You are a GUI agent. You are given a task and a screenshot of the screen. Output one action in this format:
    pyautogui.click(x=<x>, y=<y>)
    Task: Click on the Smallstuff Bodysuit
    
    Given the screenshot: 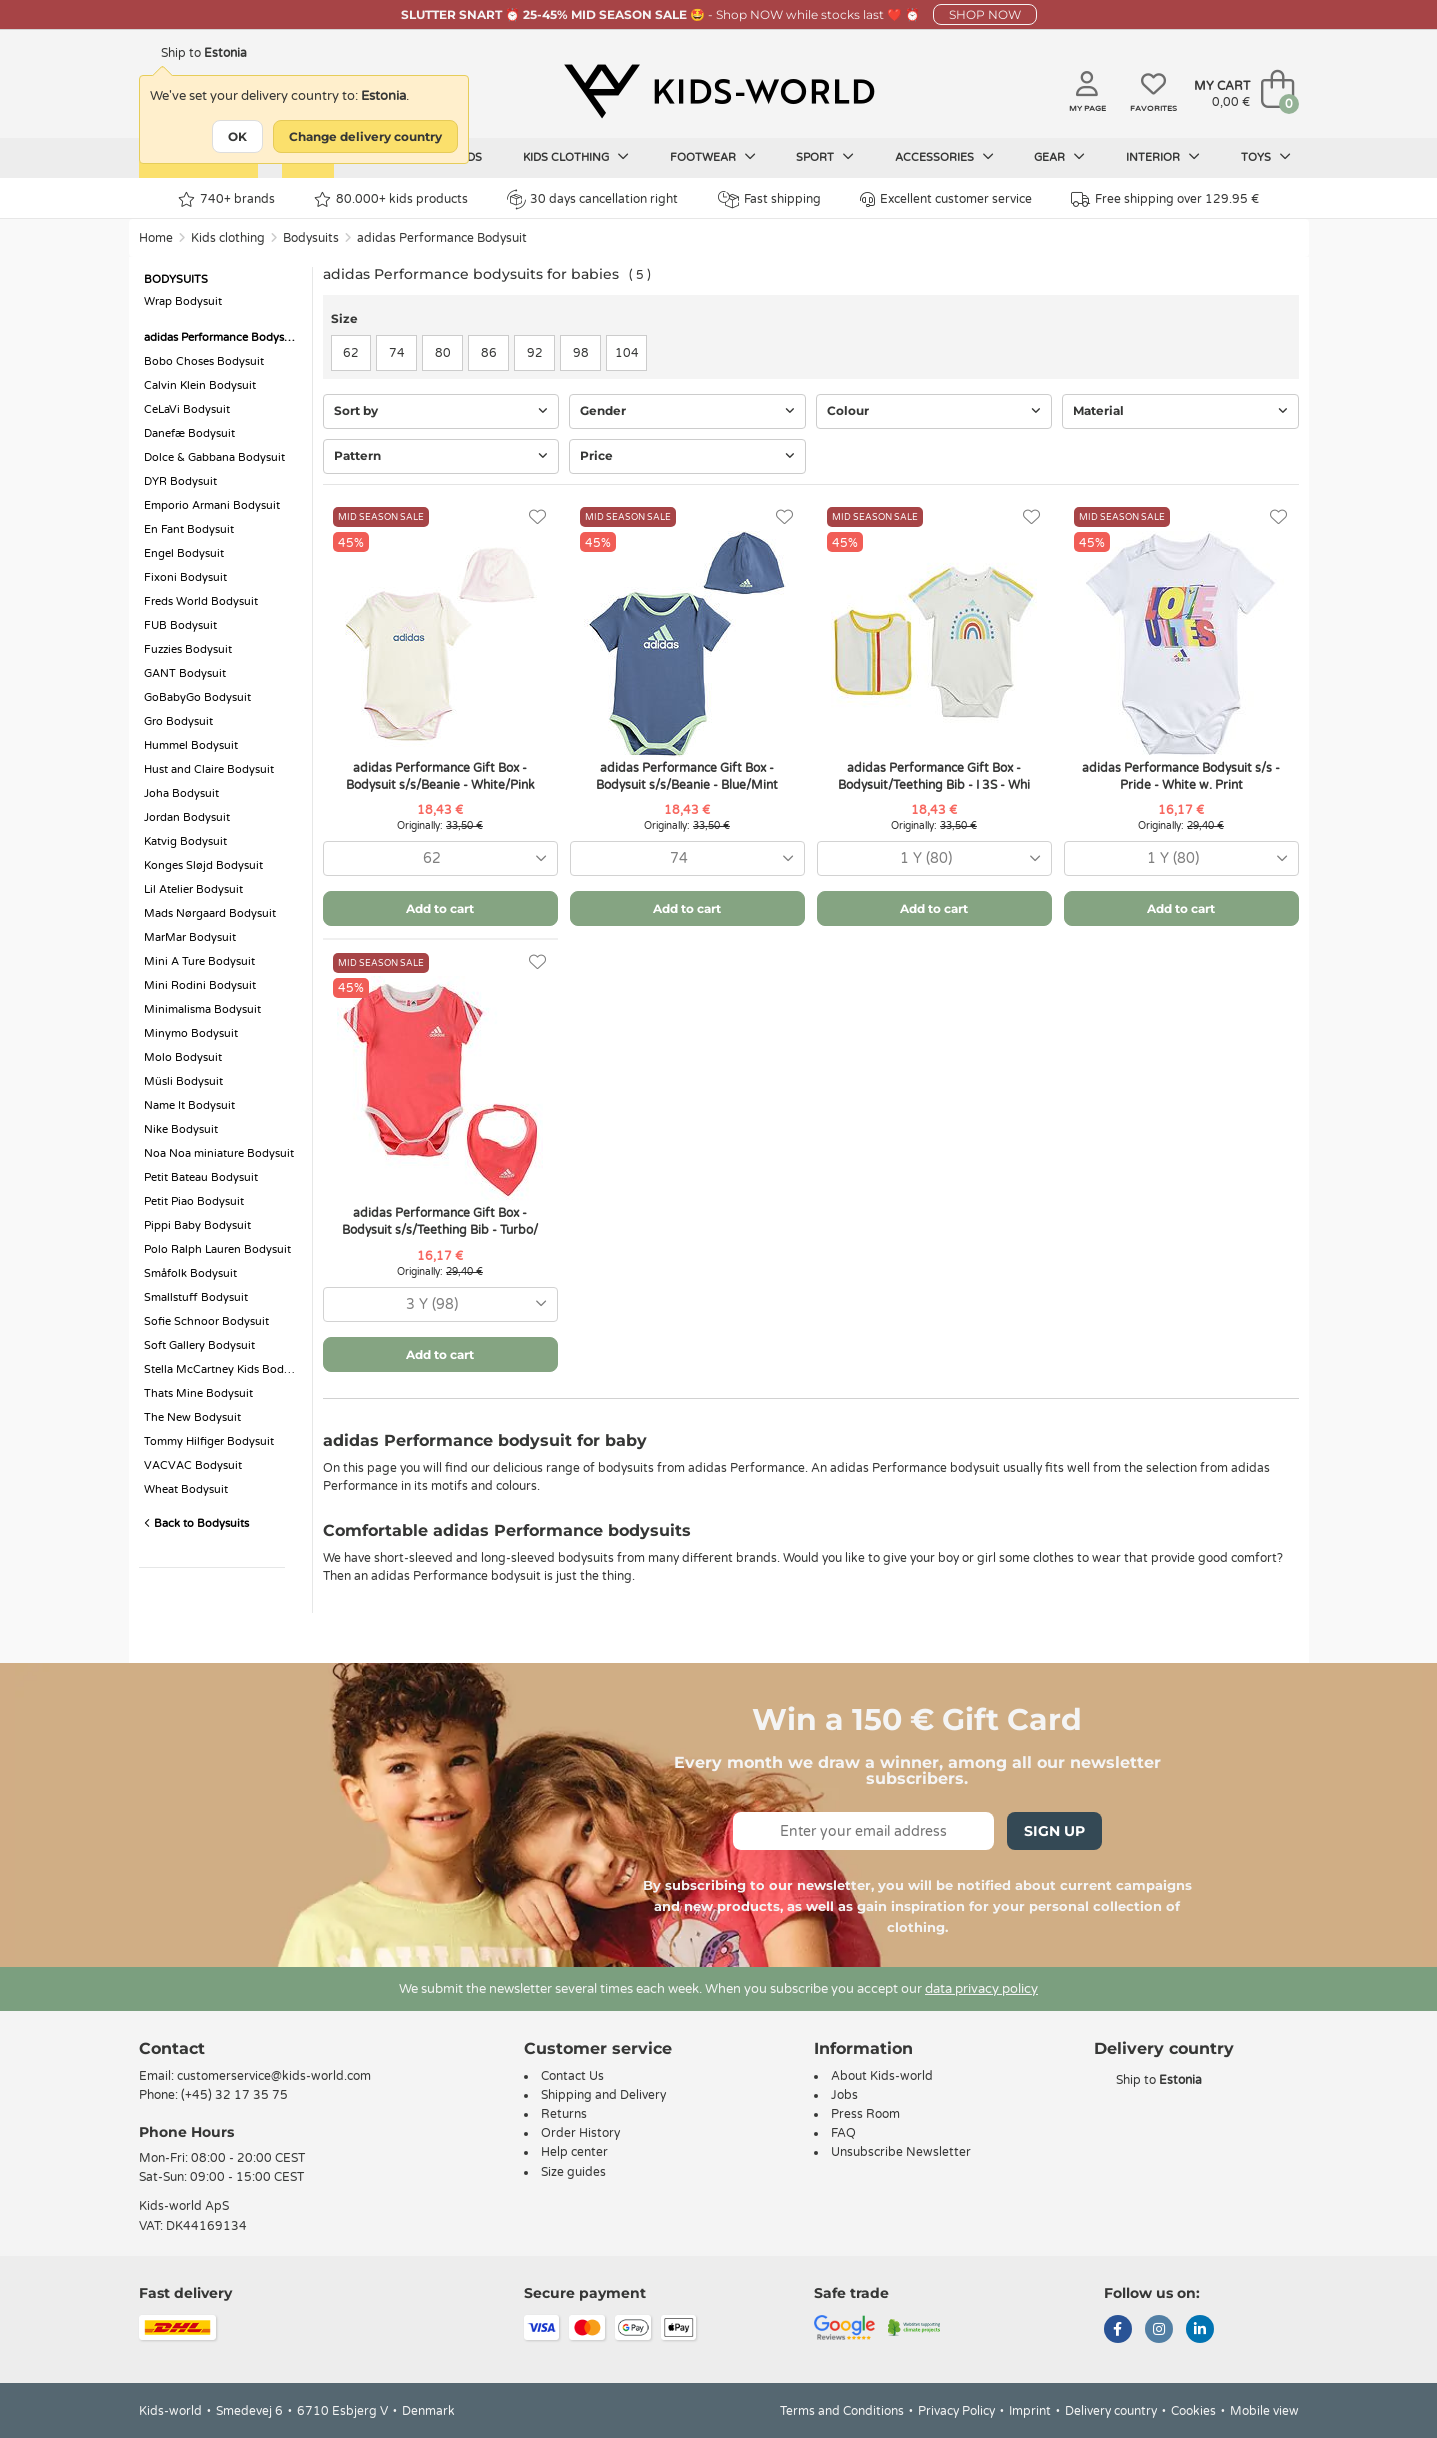 What is the action you would take?
    pyautogui.click(x=196, y=1297)
    